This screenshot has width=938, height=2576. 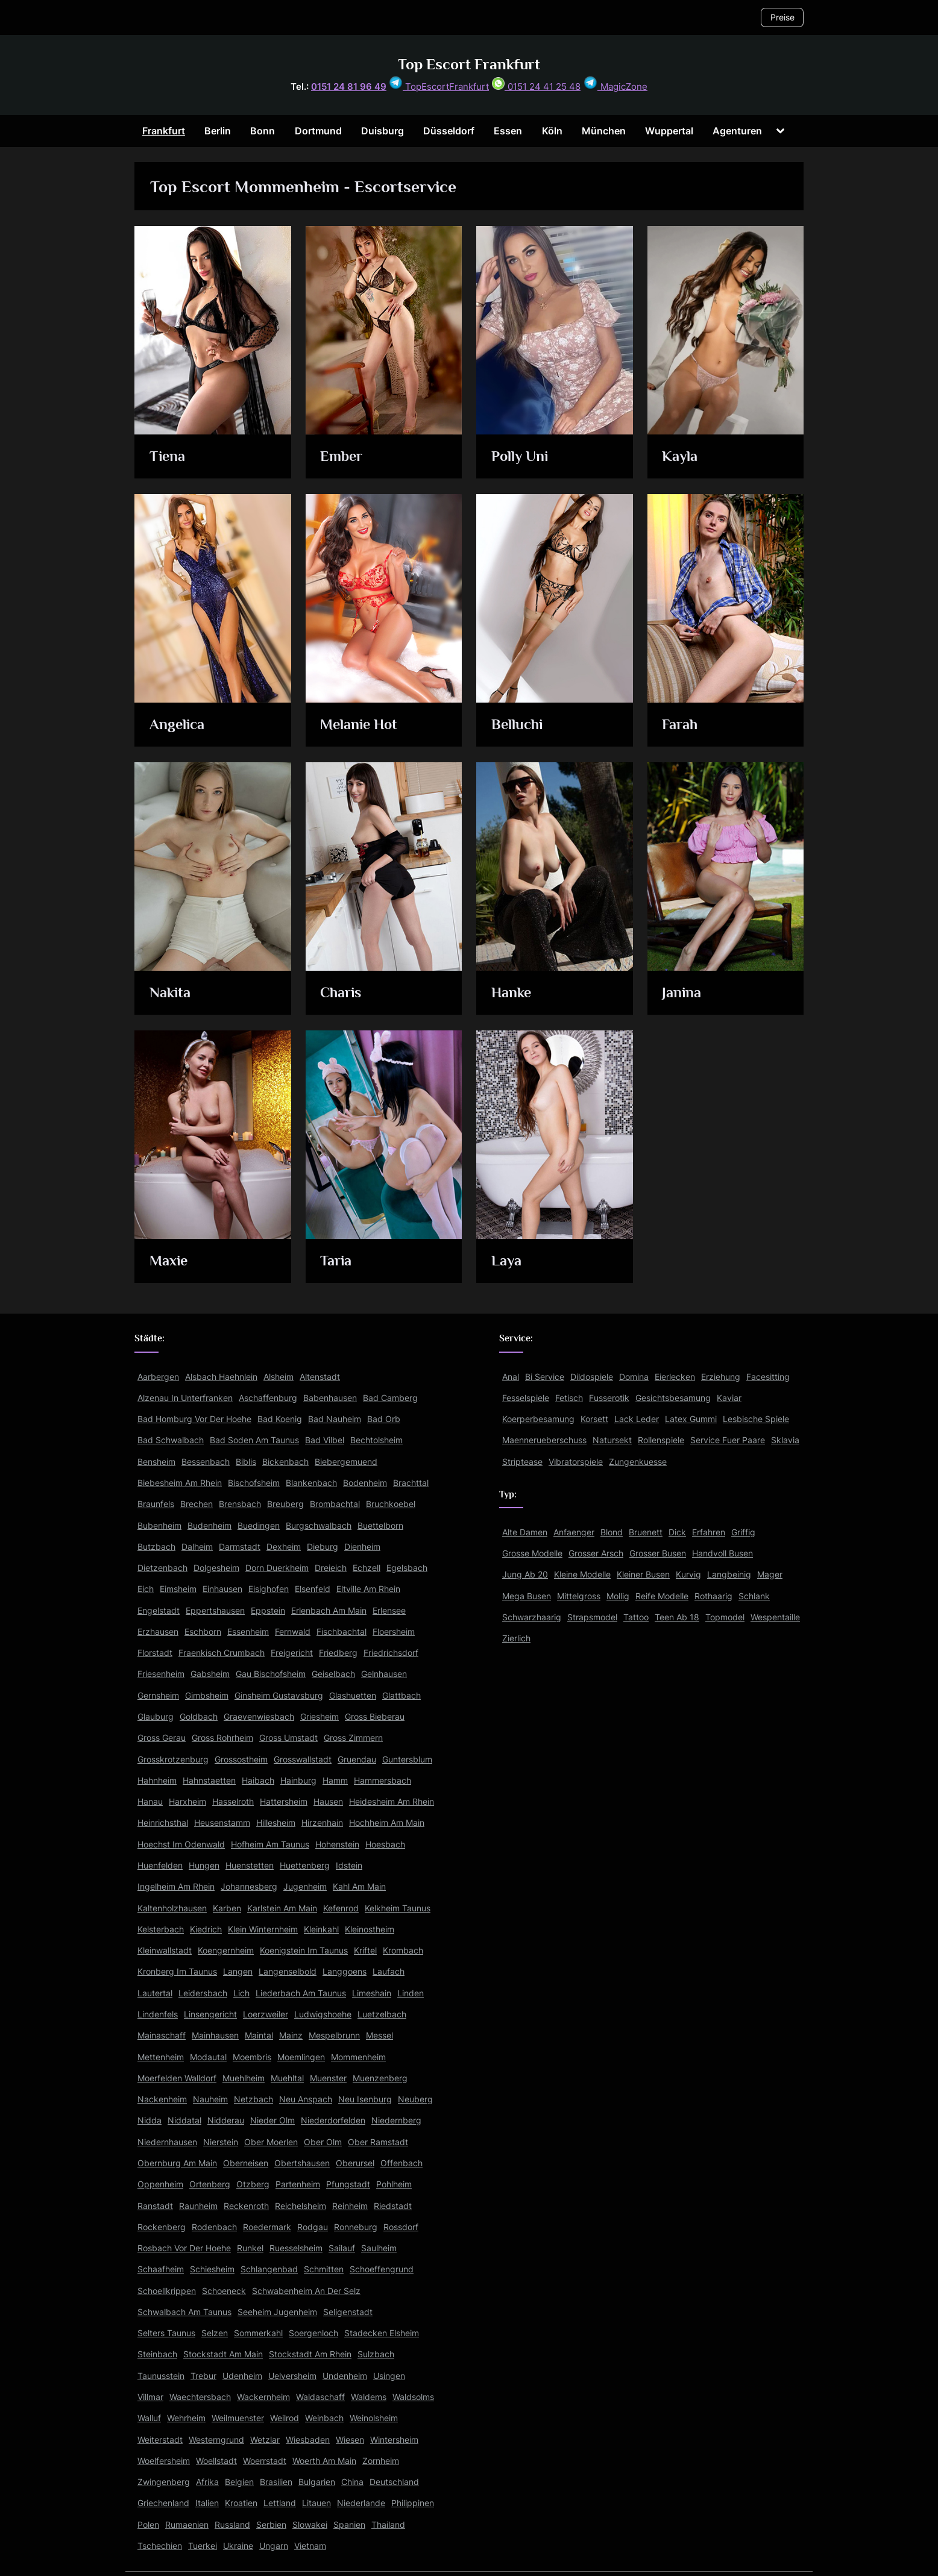 I want to click on Bodenheim, so click(x=365, y=1483).